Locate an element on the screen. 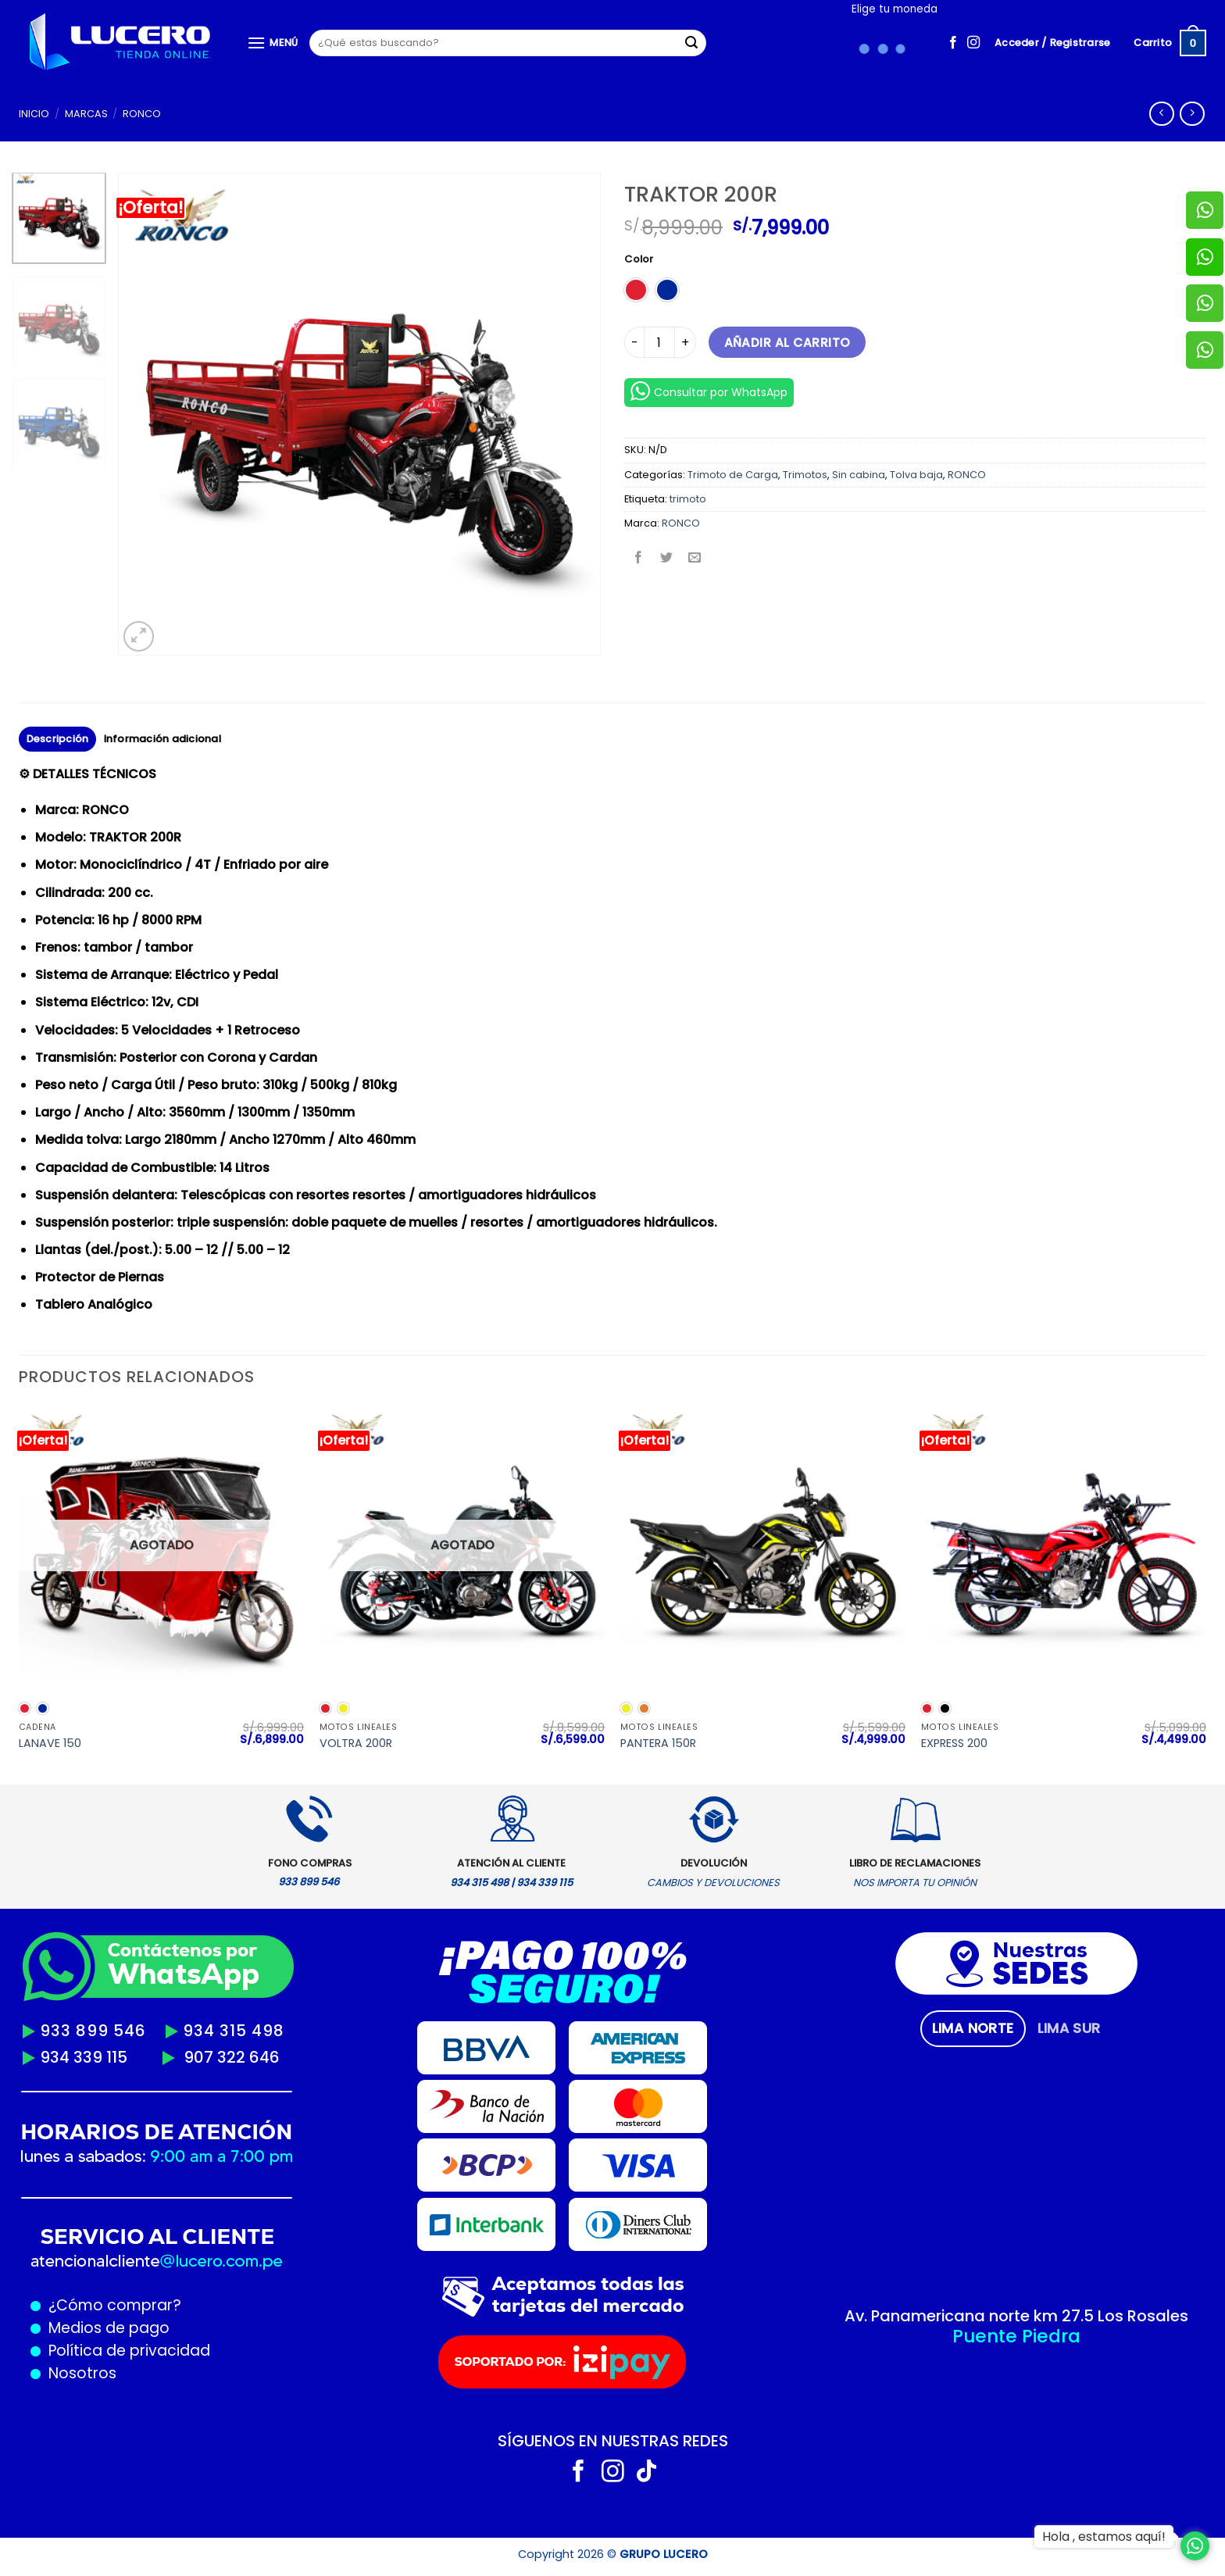  Información adicional [tab] is located at coordinates (162, 738).